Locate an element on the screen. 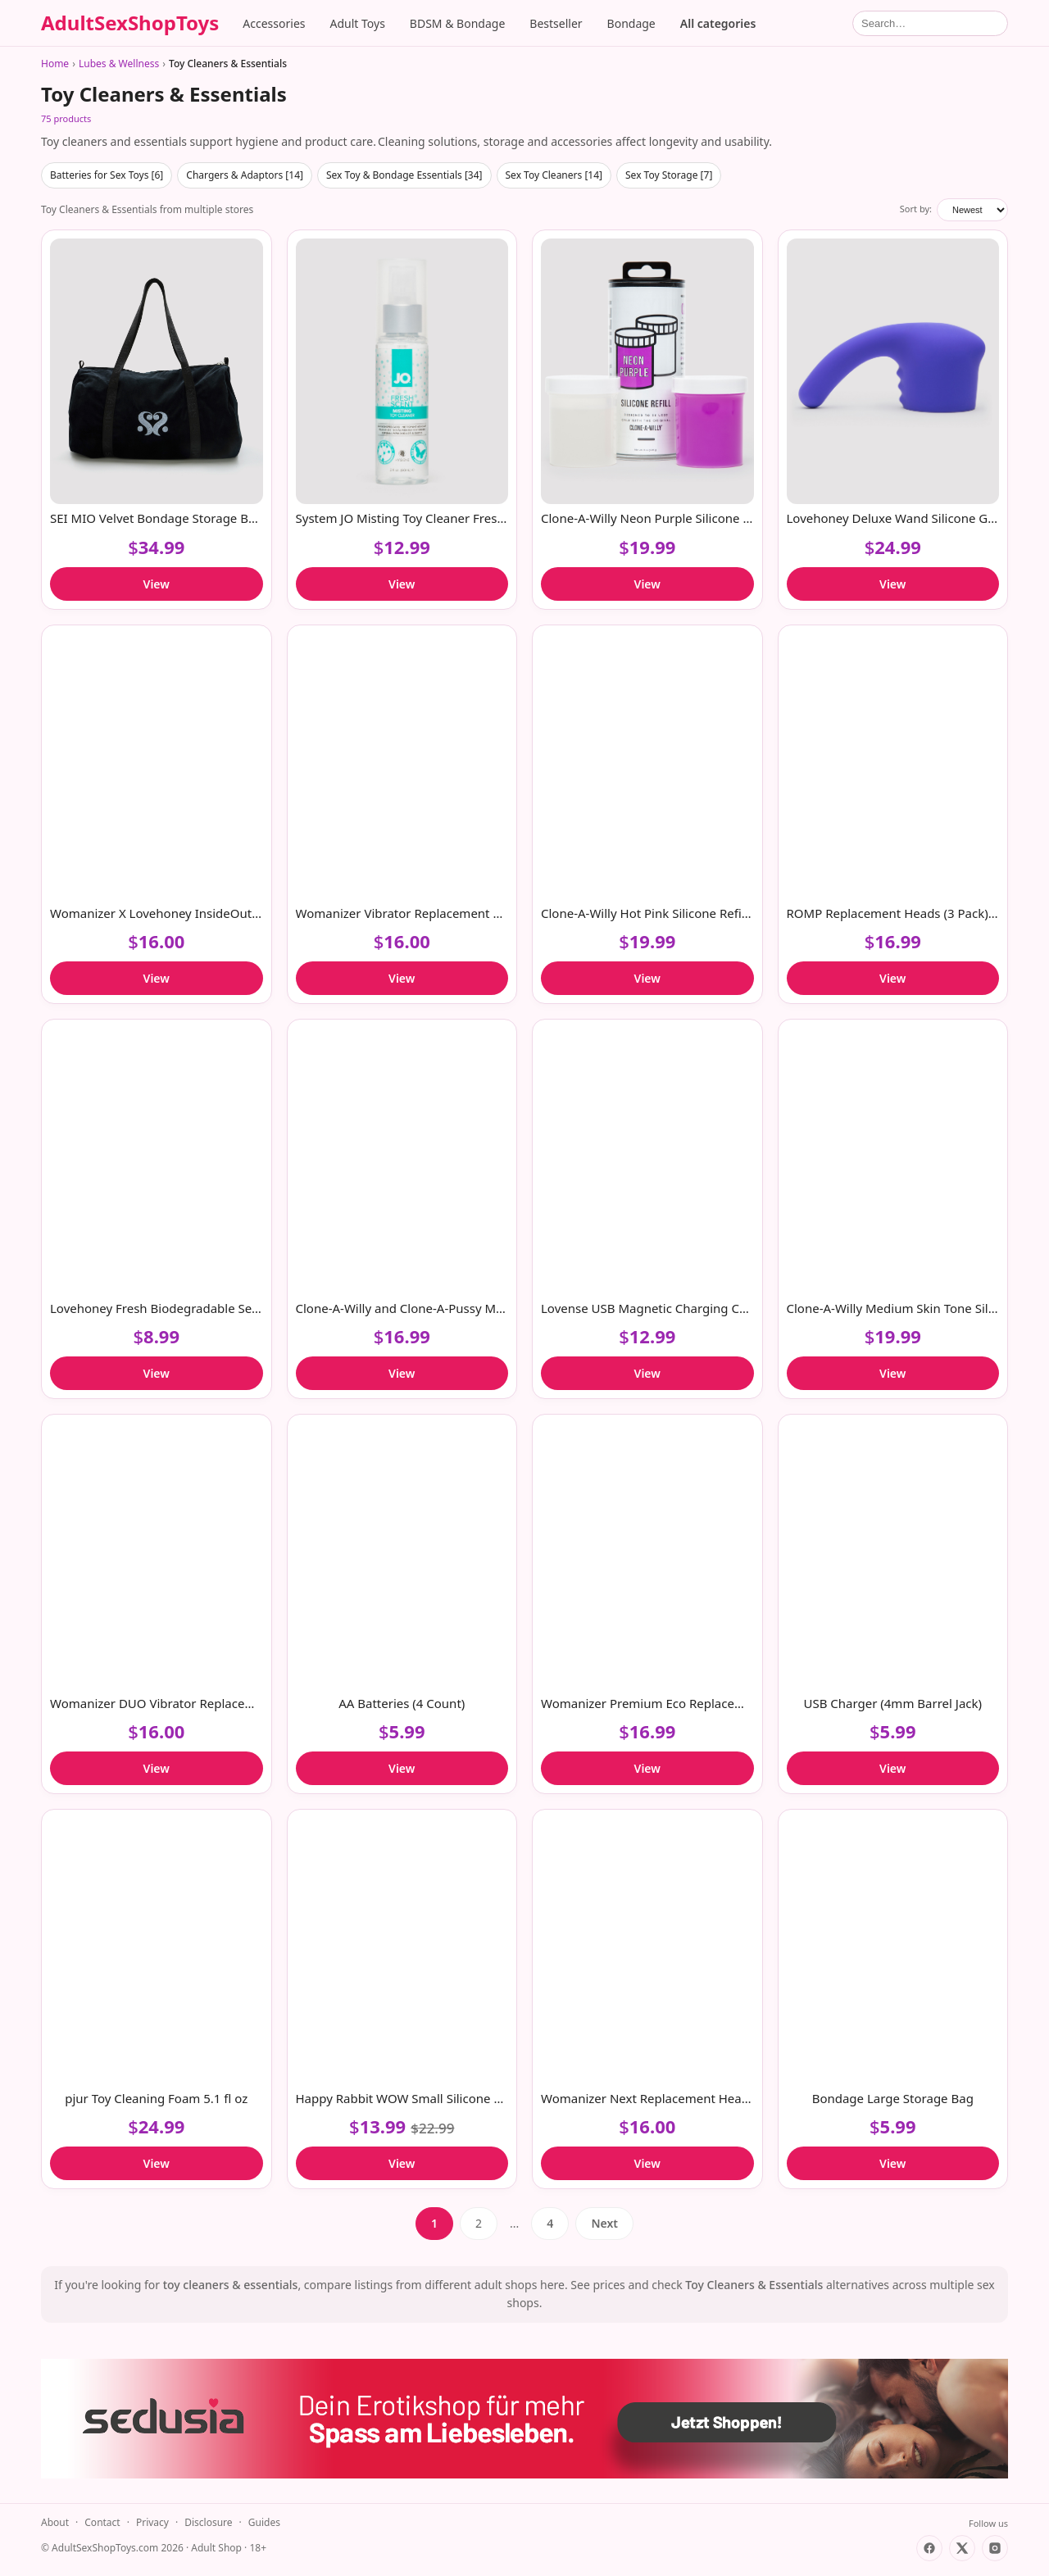  Privacy is located at coordinates (152, 2522).